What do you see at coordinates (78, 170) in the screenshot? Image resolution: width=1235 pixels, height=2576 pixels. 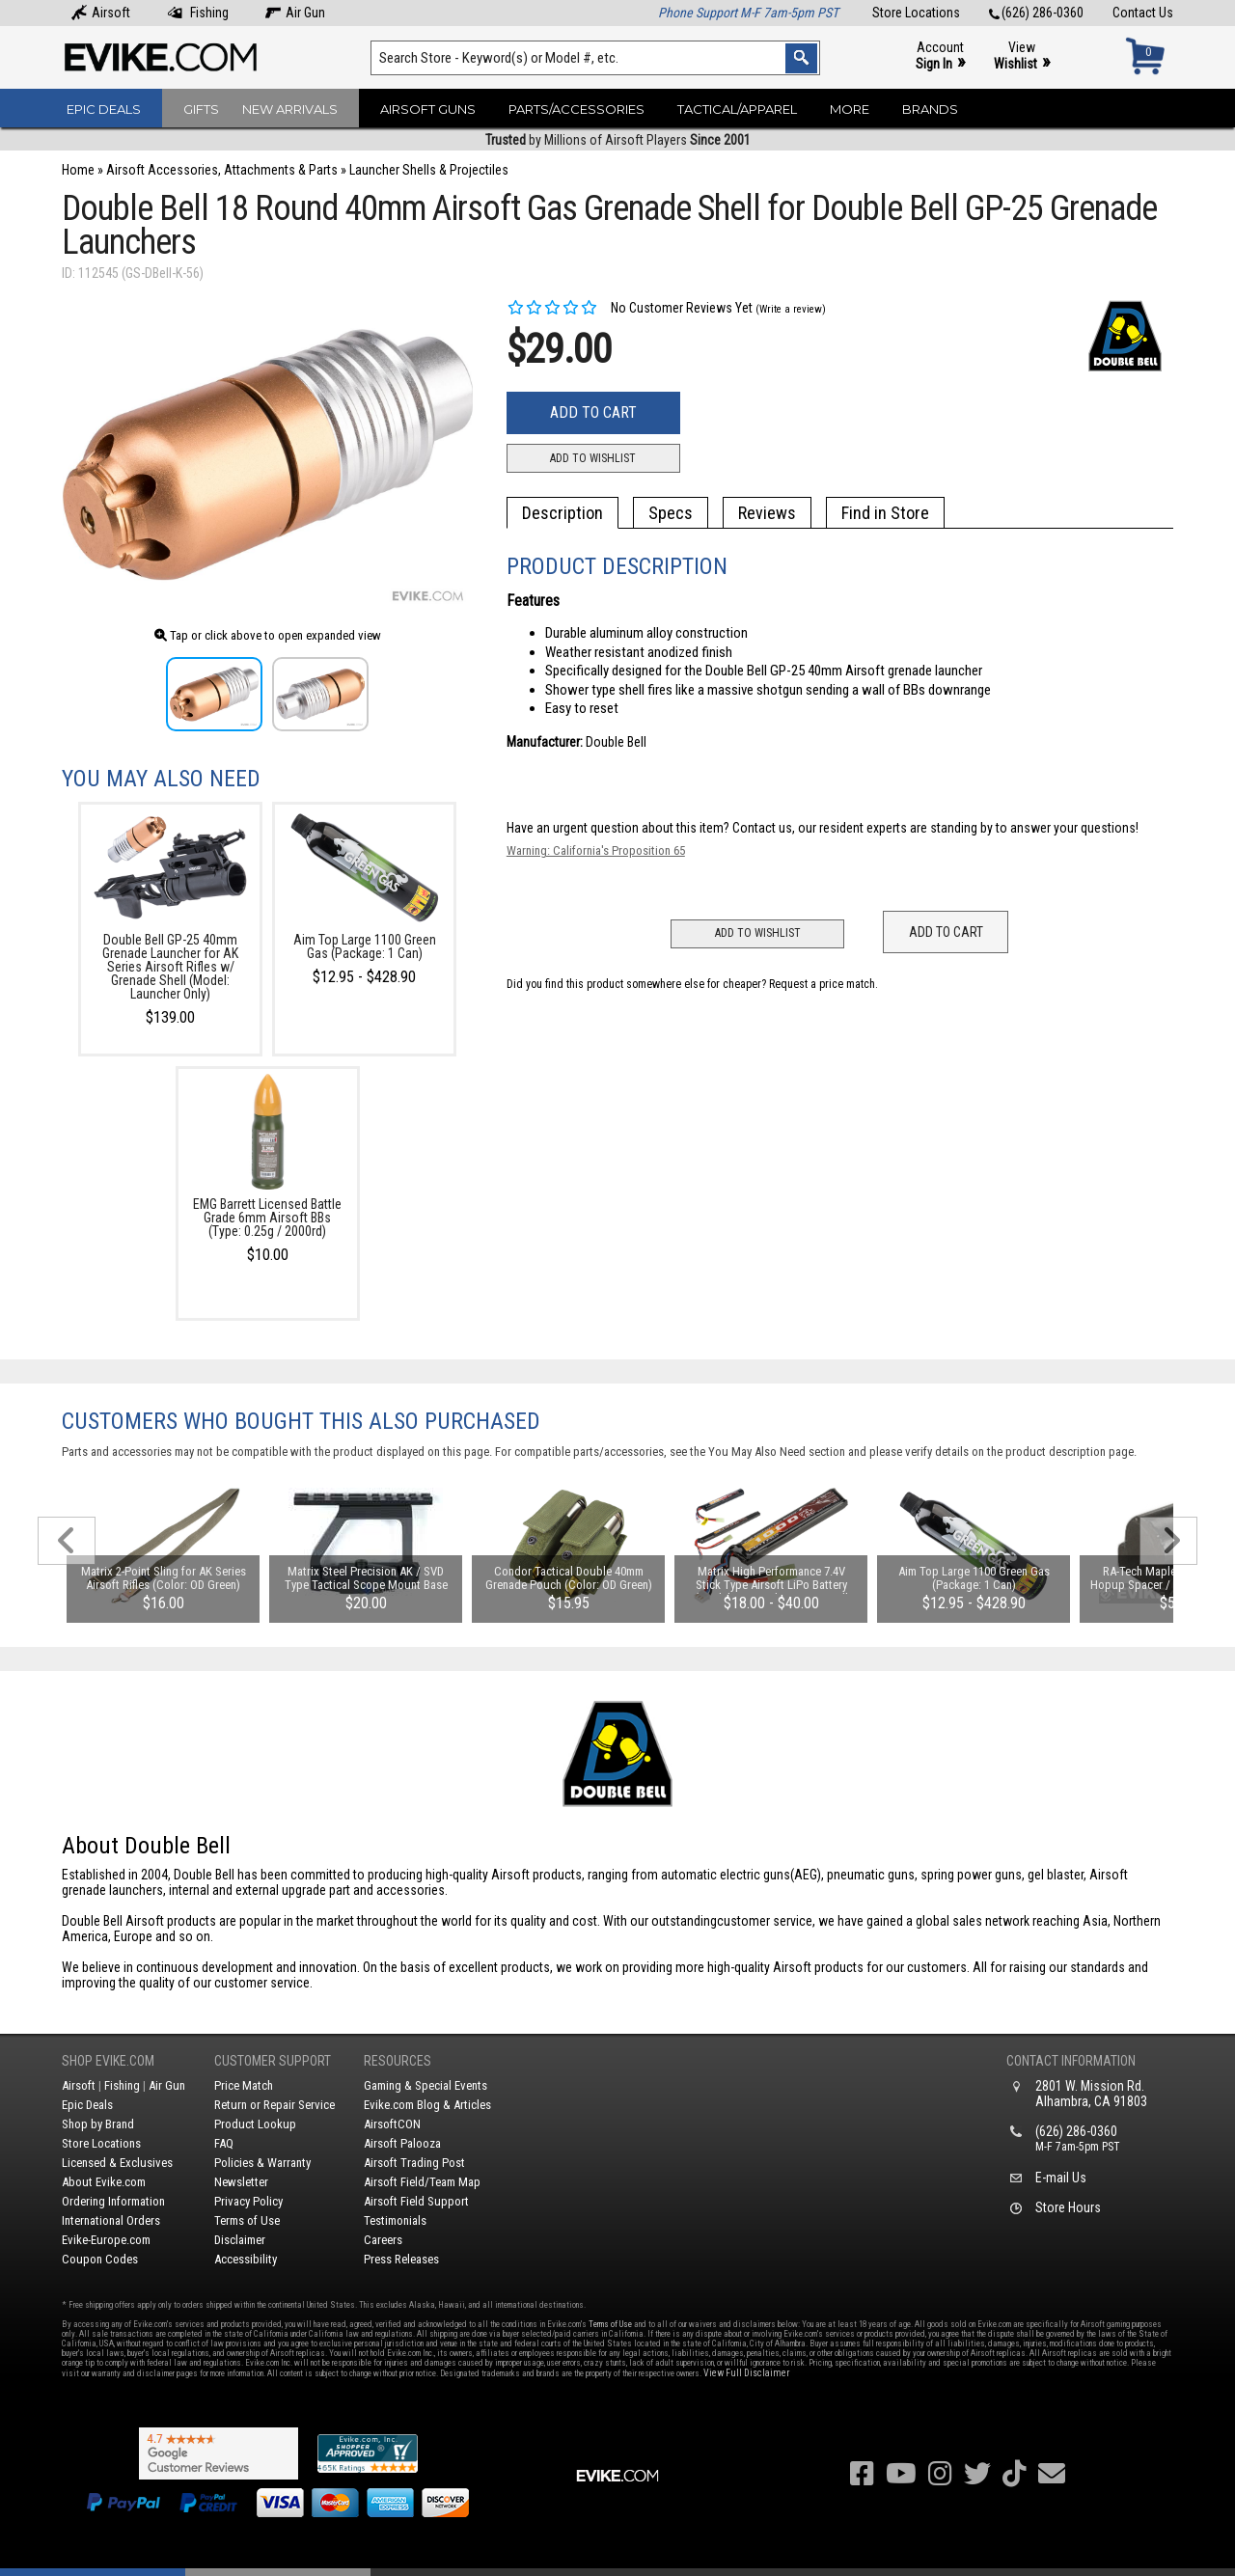 I see `Home` at bounding box center [78, 170].